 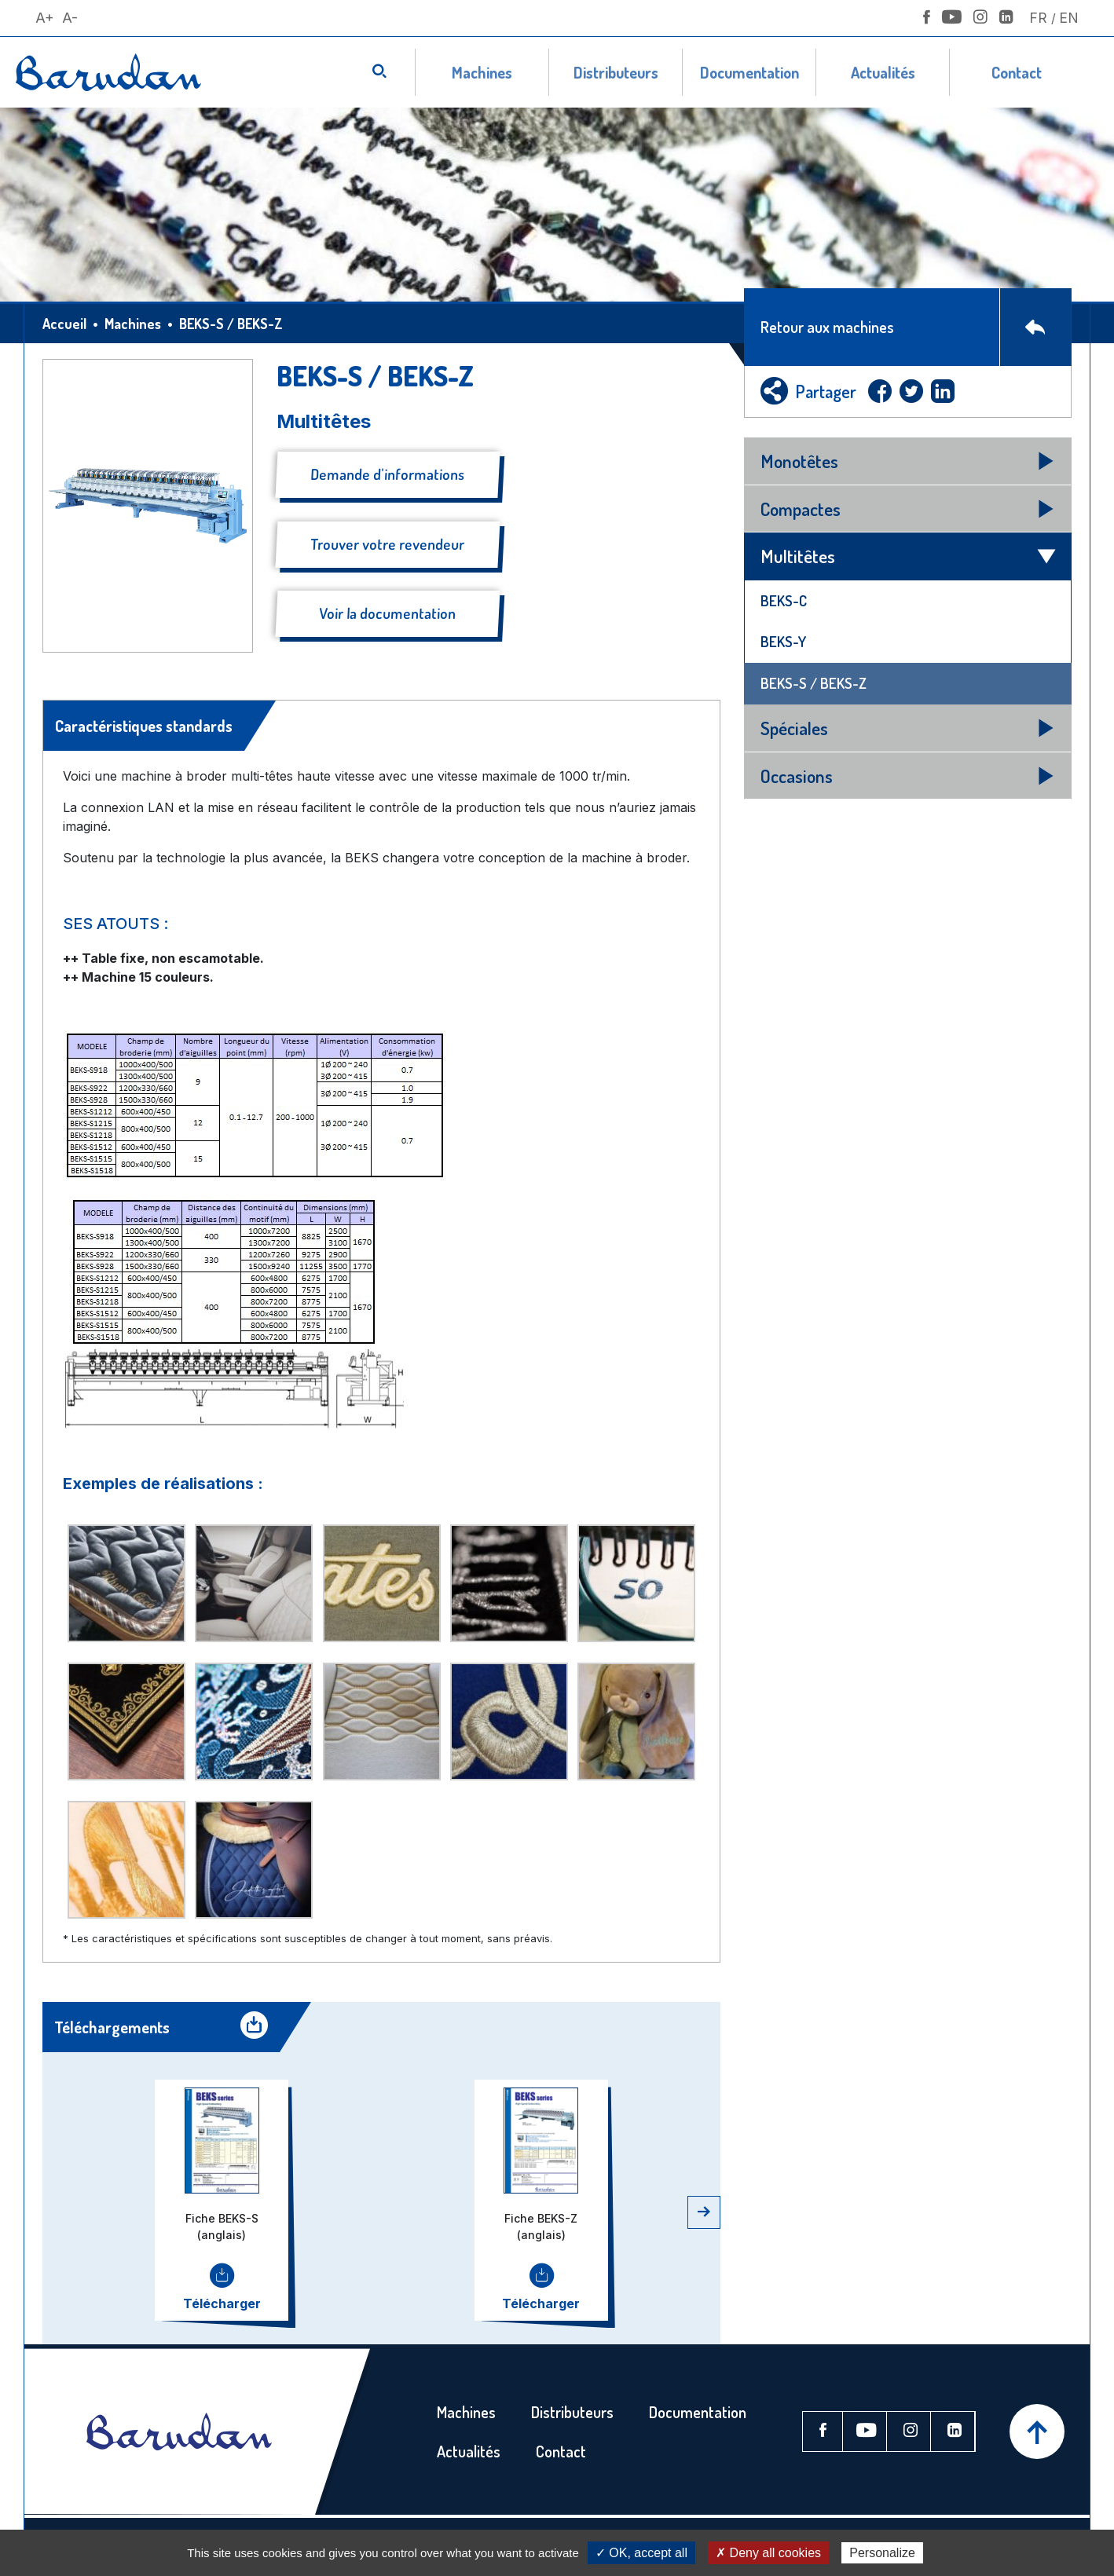 What do you see at coordinates (64, 323) in the screenshot?
I see `Accueil` at bounding box center [64, 323].